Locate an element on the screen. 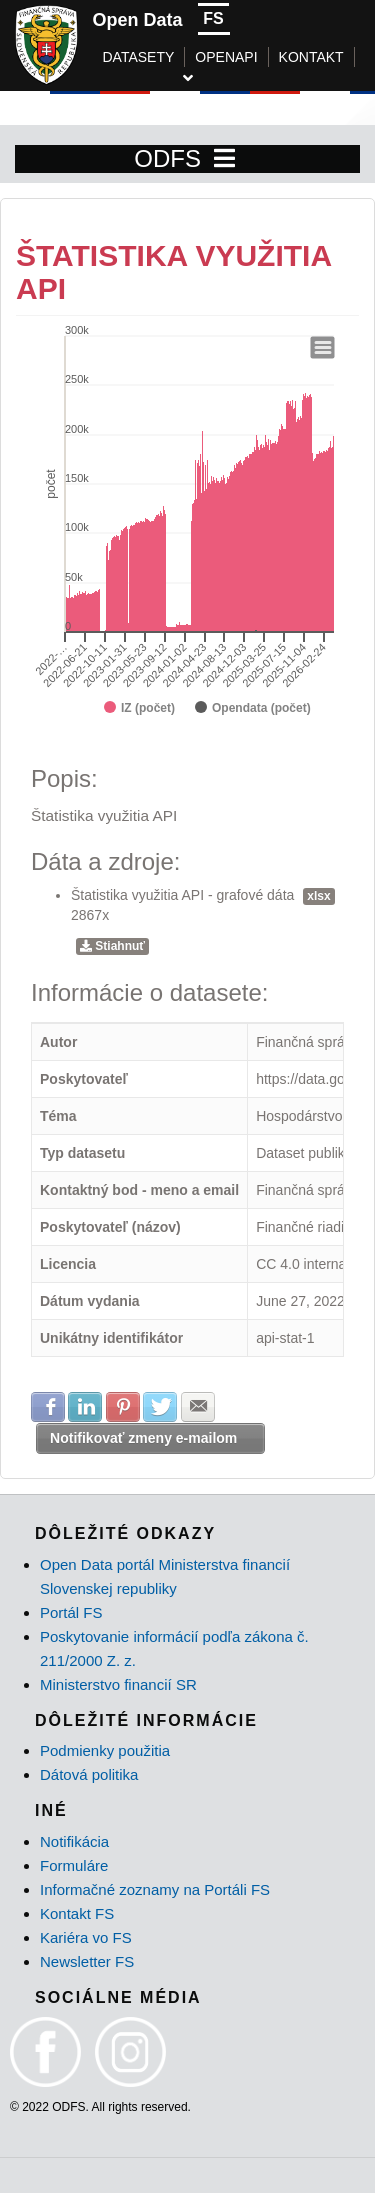 The image size is (375, 2193). Zdielať na Pinterest [button] is located at coordinates (123, 1407).